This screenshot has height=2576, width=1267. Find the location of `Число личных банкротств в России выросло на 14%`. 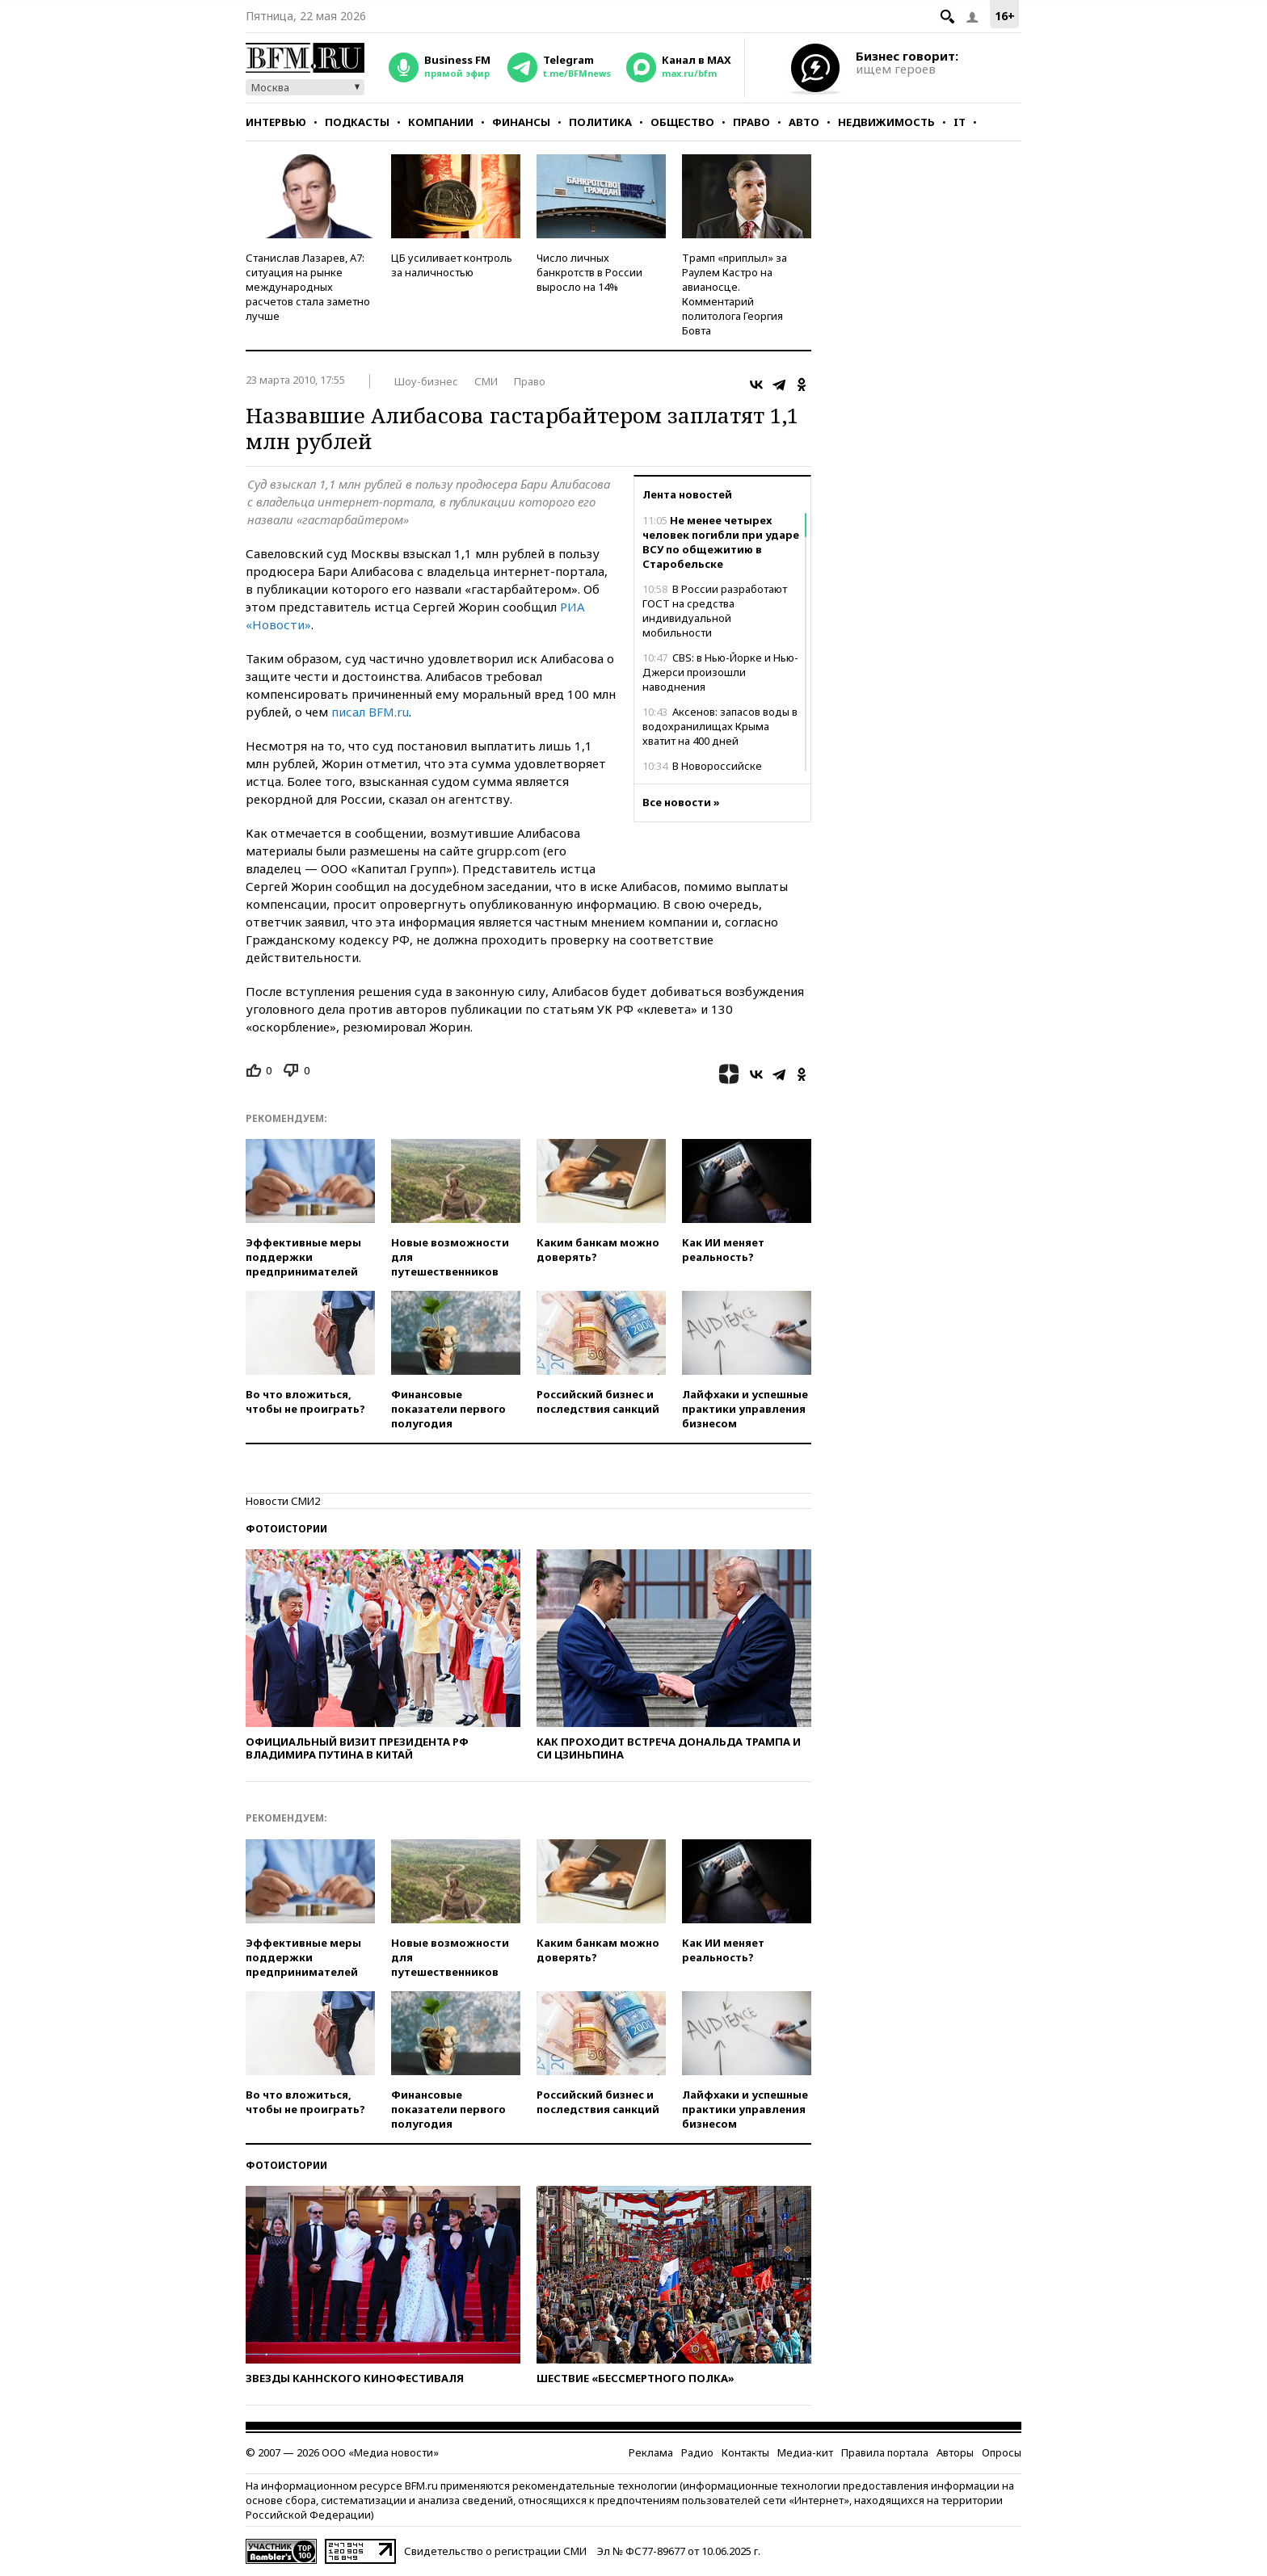

Число личных банкротств в России выросло на 14% is located at coordinates (589, 272).